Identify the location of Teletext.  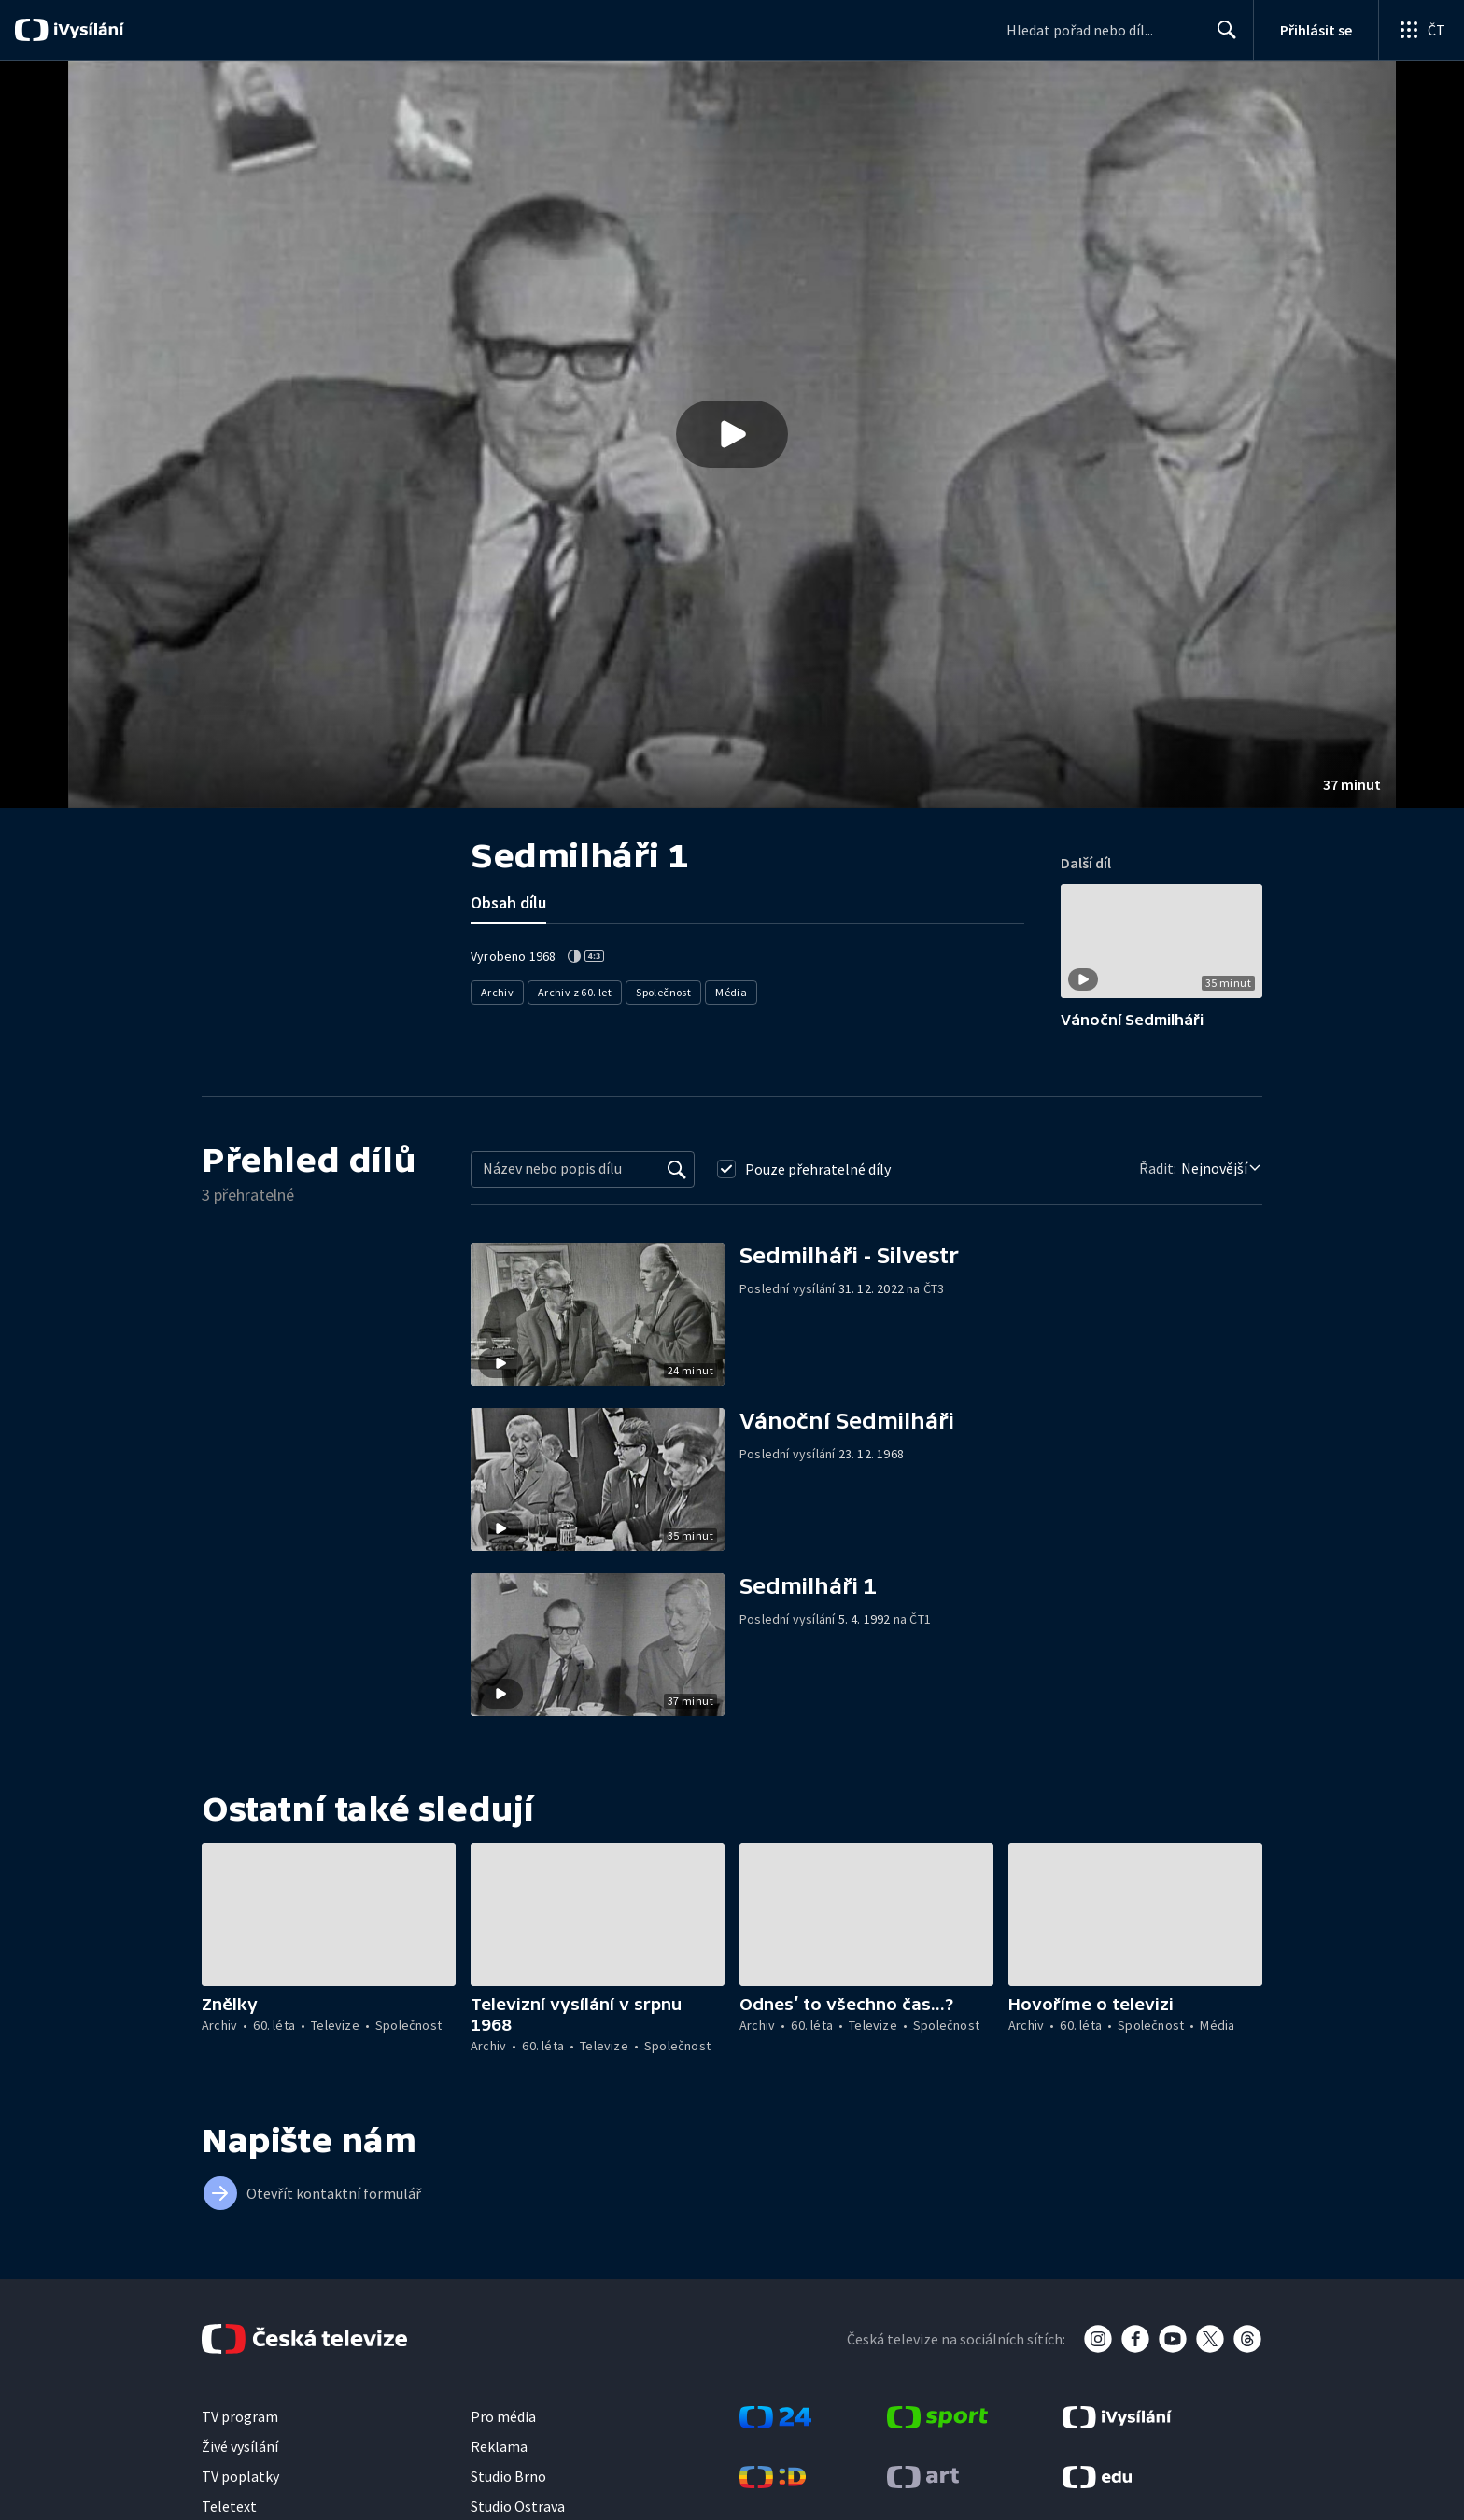
(229, 2506).